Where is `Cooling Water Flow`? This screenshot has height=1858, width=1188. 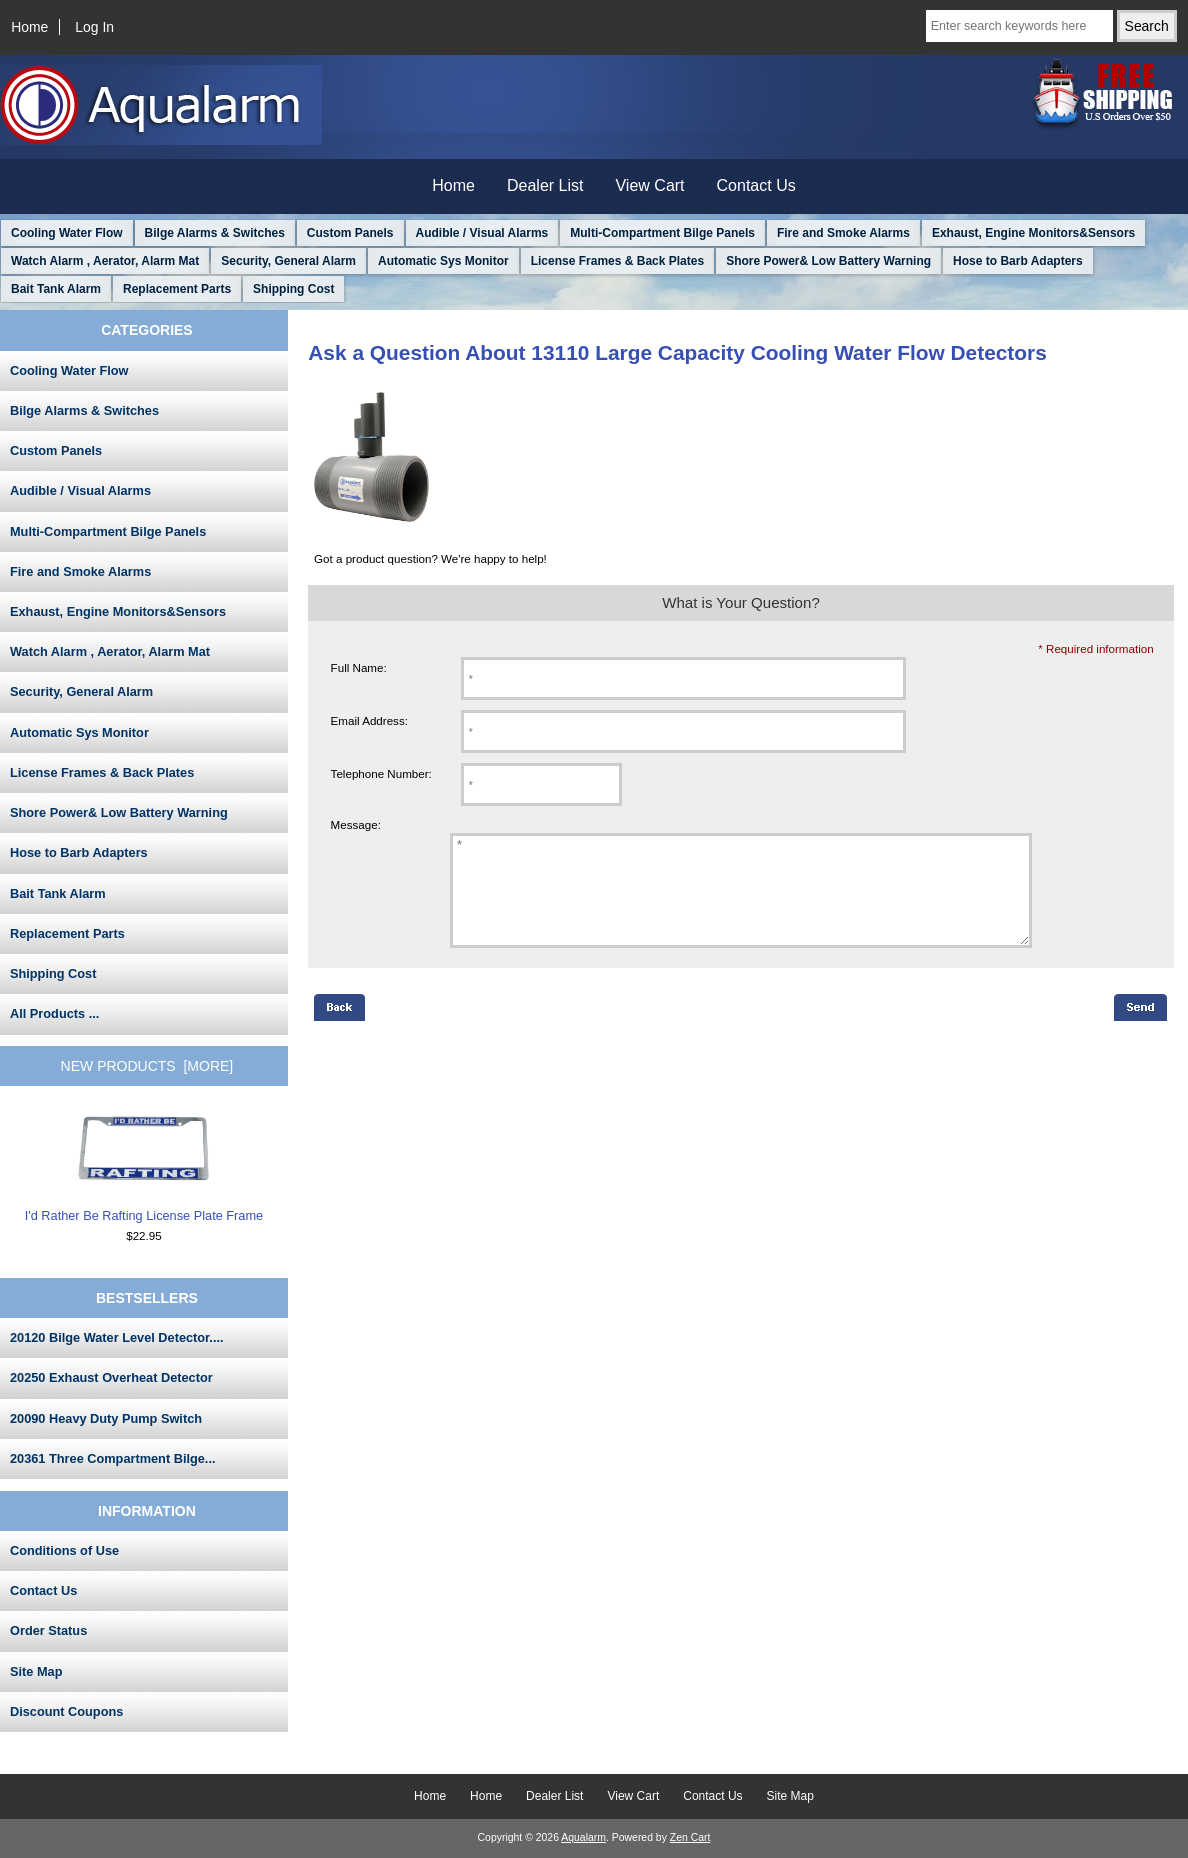
Cooling Water Flow is located at coordinates (67, 233).